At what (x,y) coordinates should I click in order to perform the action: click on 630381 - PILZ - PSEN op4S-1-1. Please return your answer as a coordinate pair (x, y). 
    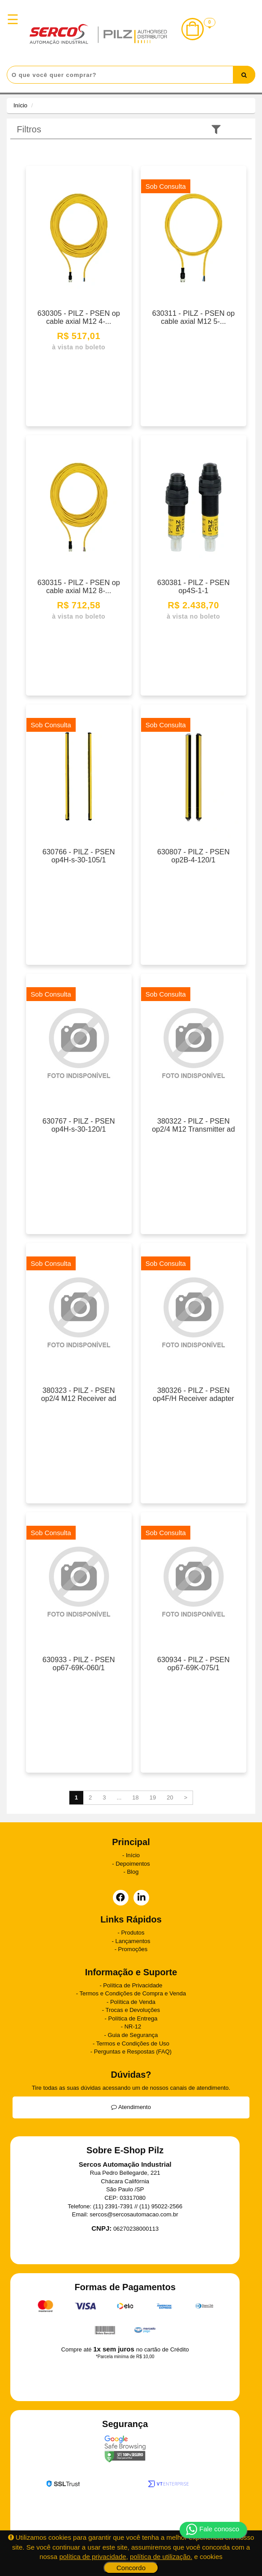
    Looking at the image, I should click on (193, 586).